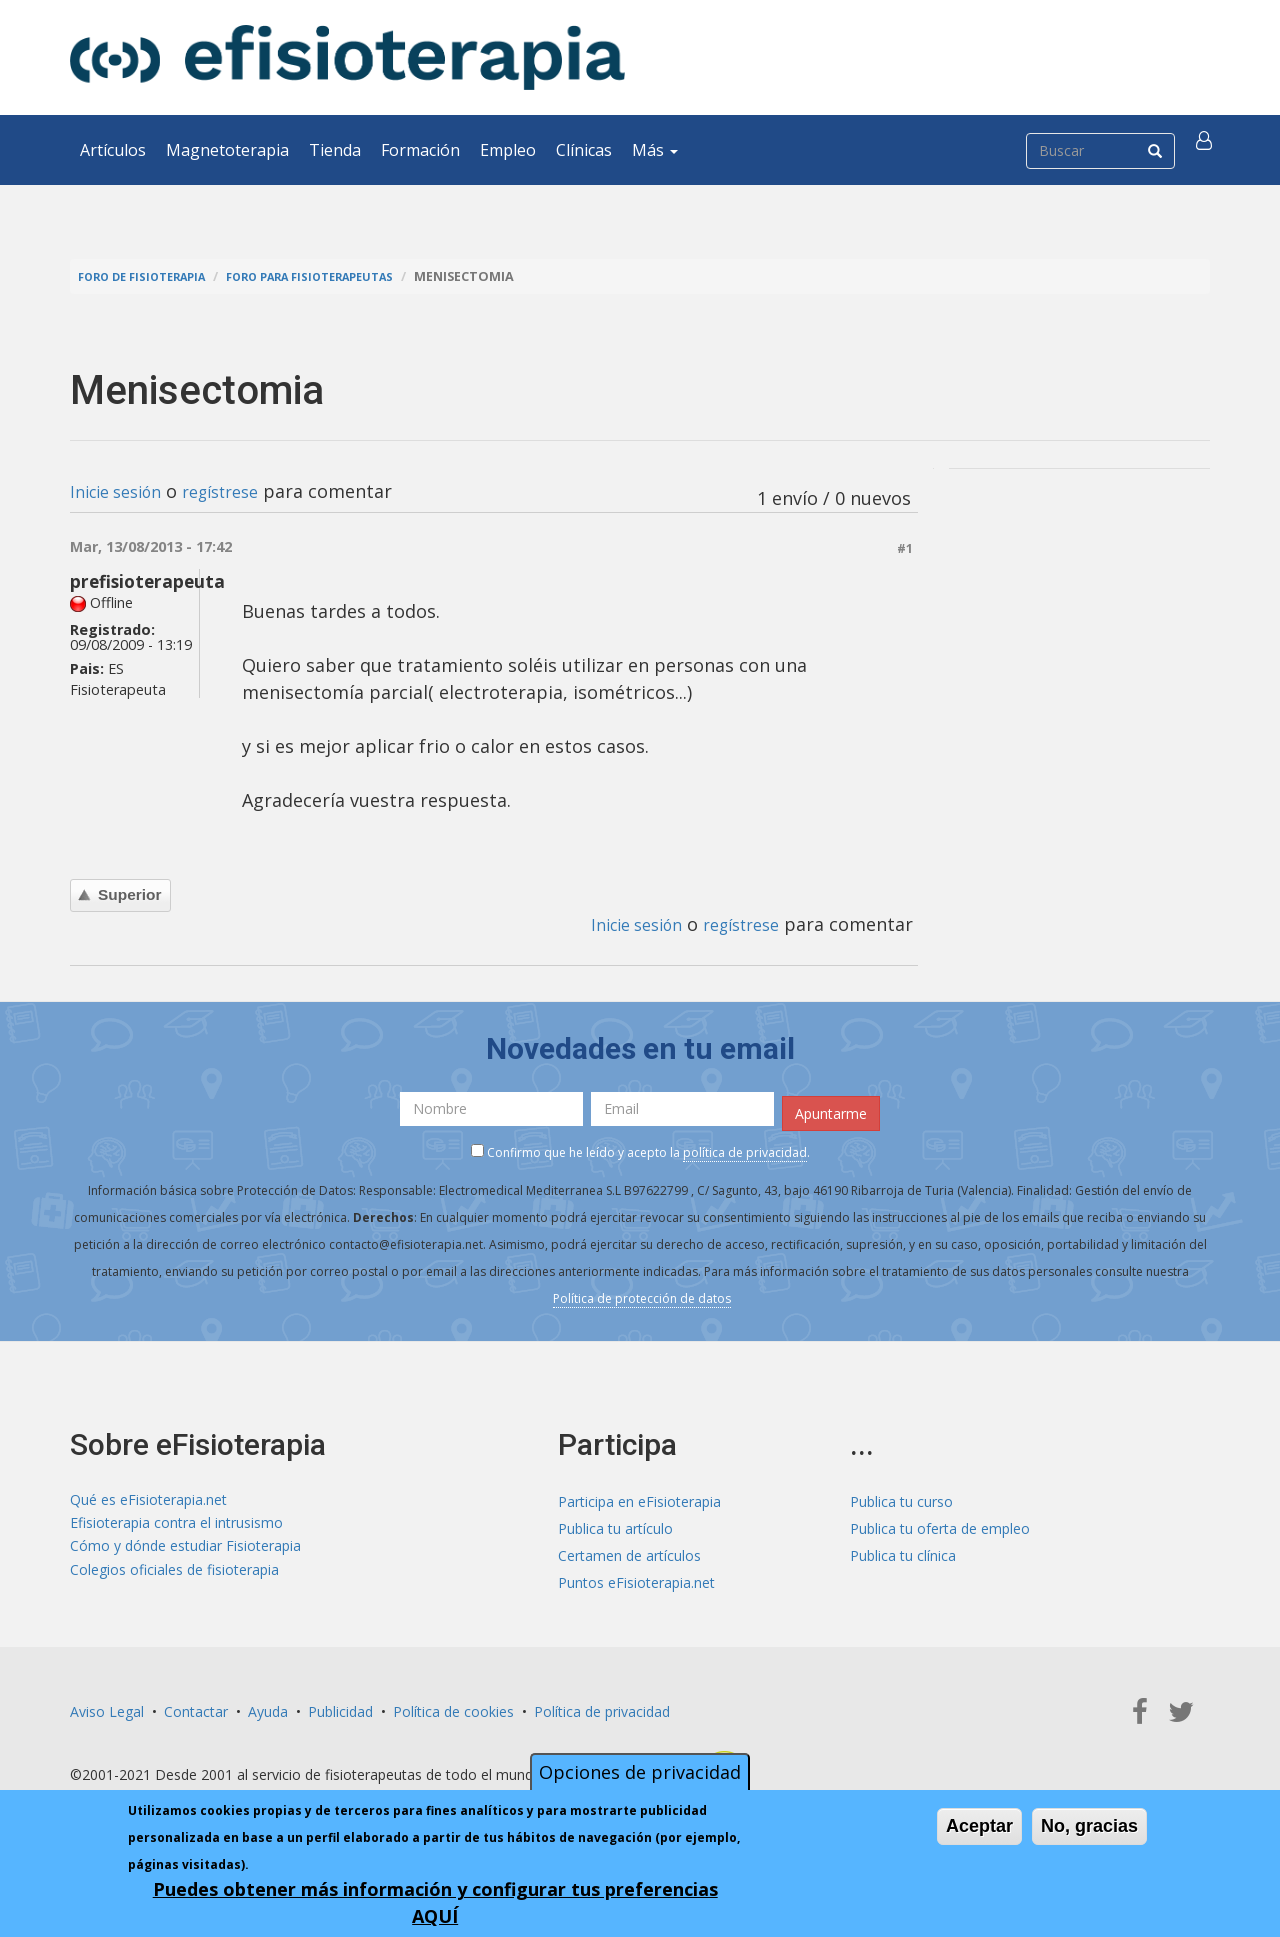 The height and width of the screenshot is (1937, 1280). I want to click on Efisioterapia contra el intrusismo, so click(176, 1522).